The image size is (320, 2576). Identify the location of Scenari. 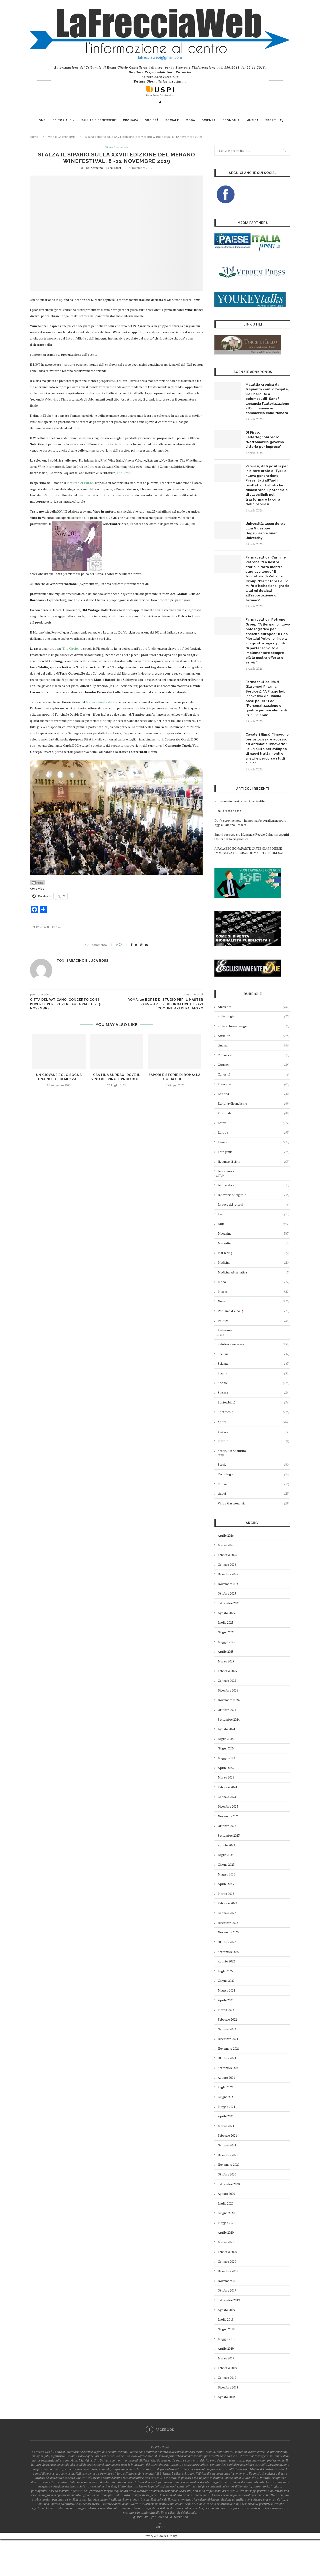
(254, 1391).